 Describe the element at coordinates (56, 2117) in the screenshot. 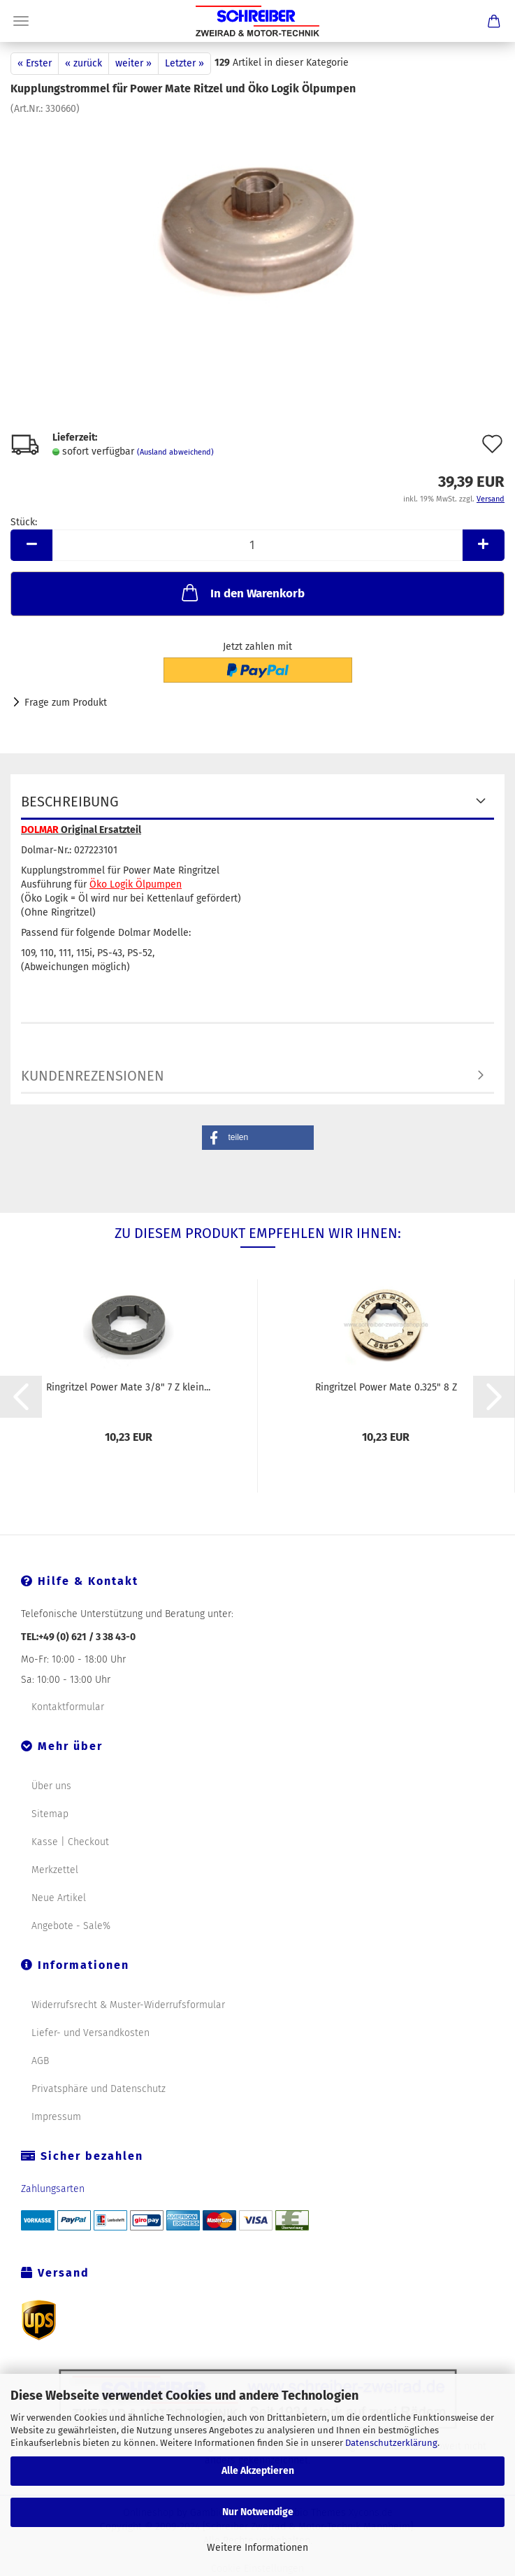

I see `Impressum` at that location.